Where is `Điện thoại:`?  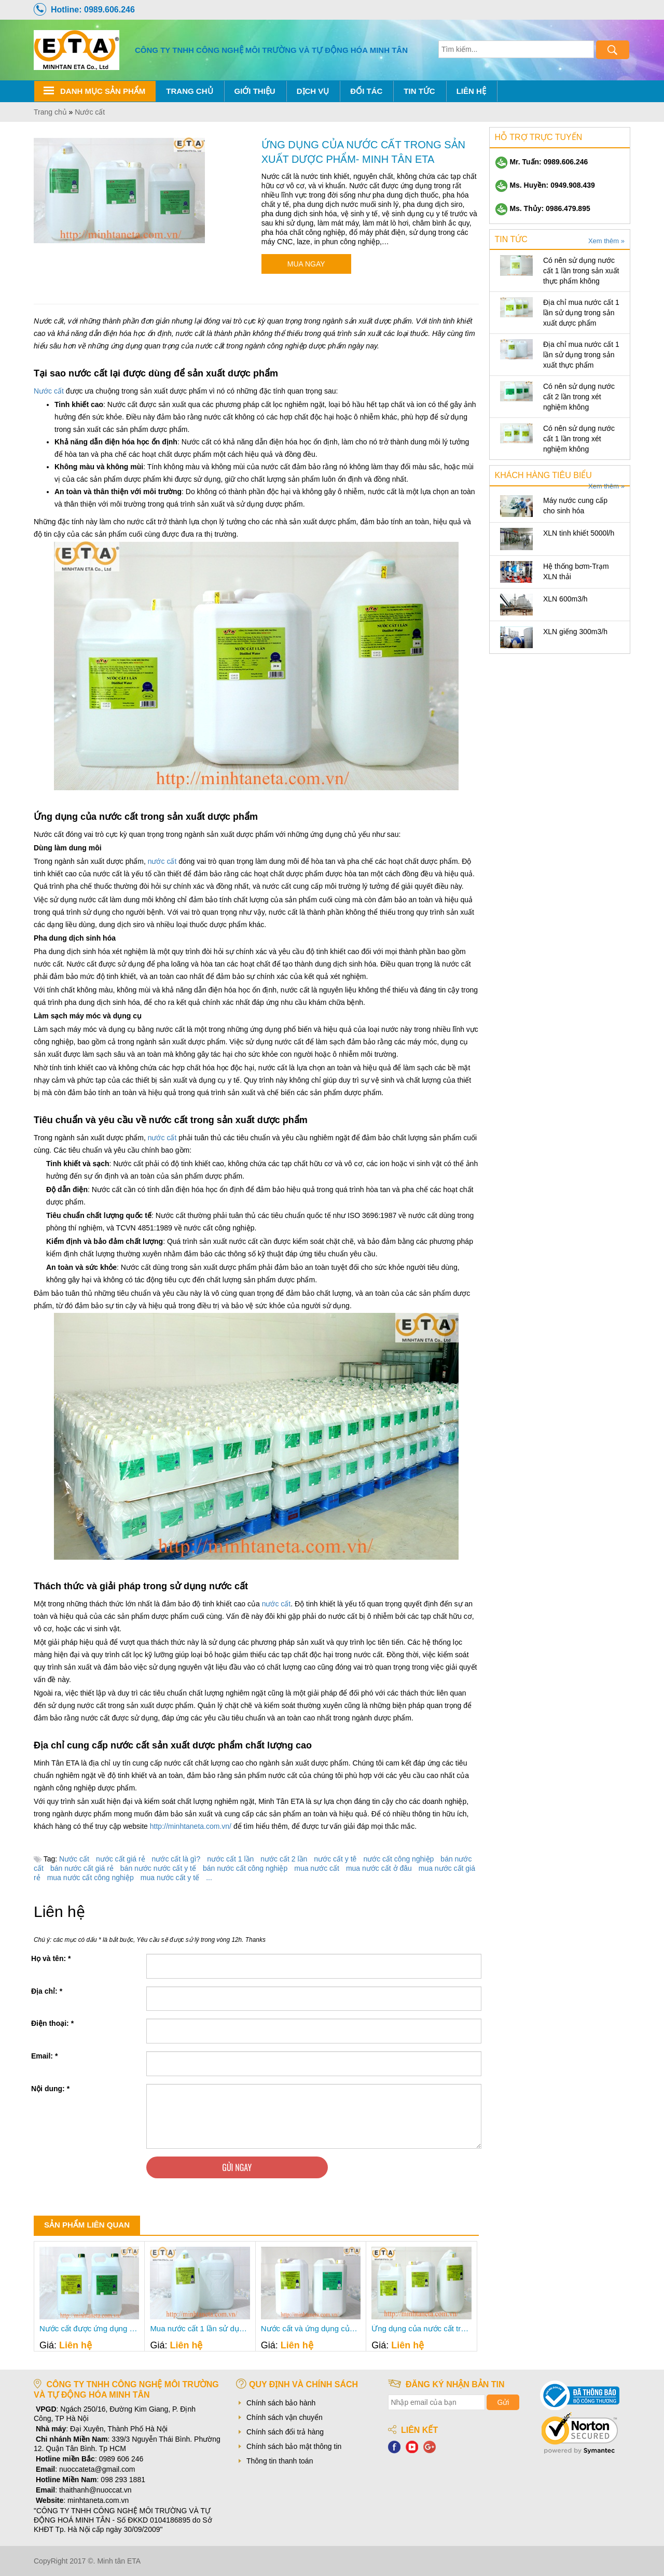
Điện thoại: is located at coordinates (52, 2023).